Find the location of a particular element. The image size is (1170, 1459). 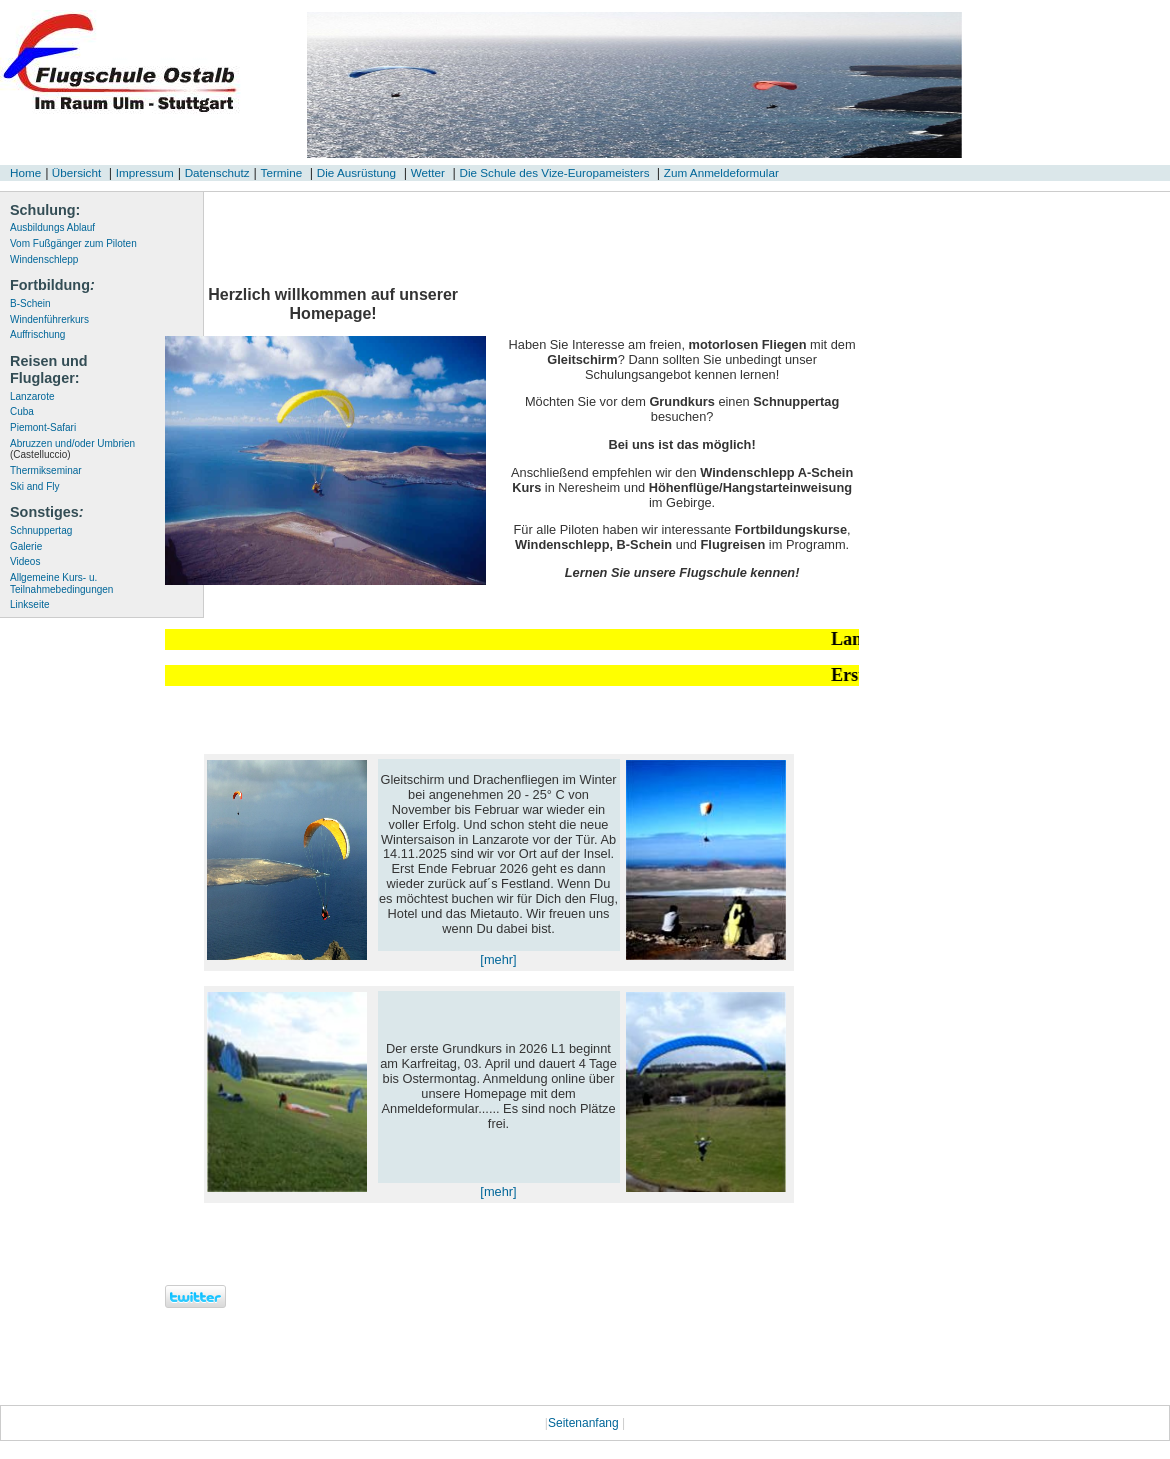

Linkseite is located at coordinates (29, 604).